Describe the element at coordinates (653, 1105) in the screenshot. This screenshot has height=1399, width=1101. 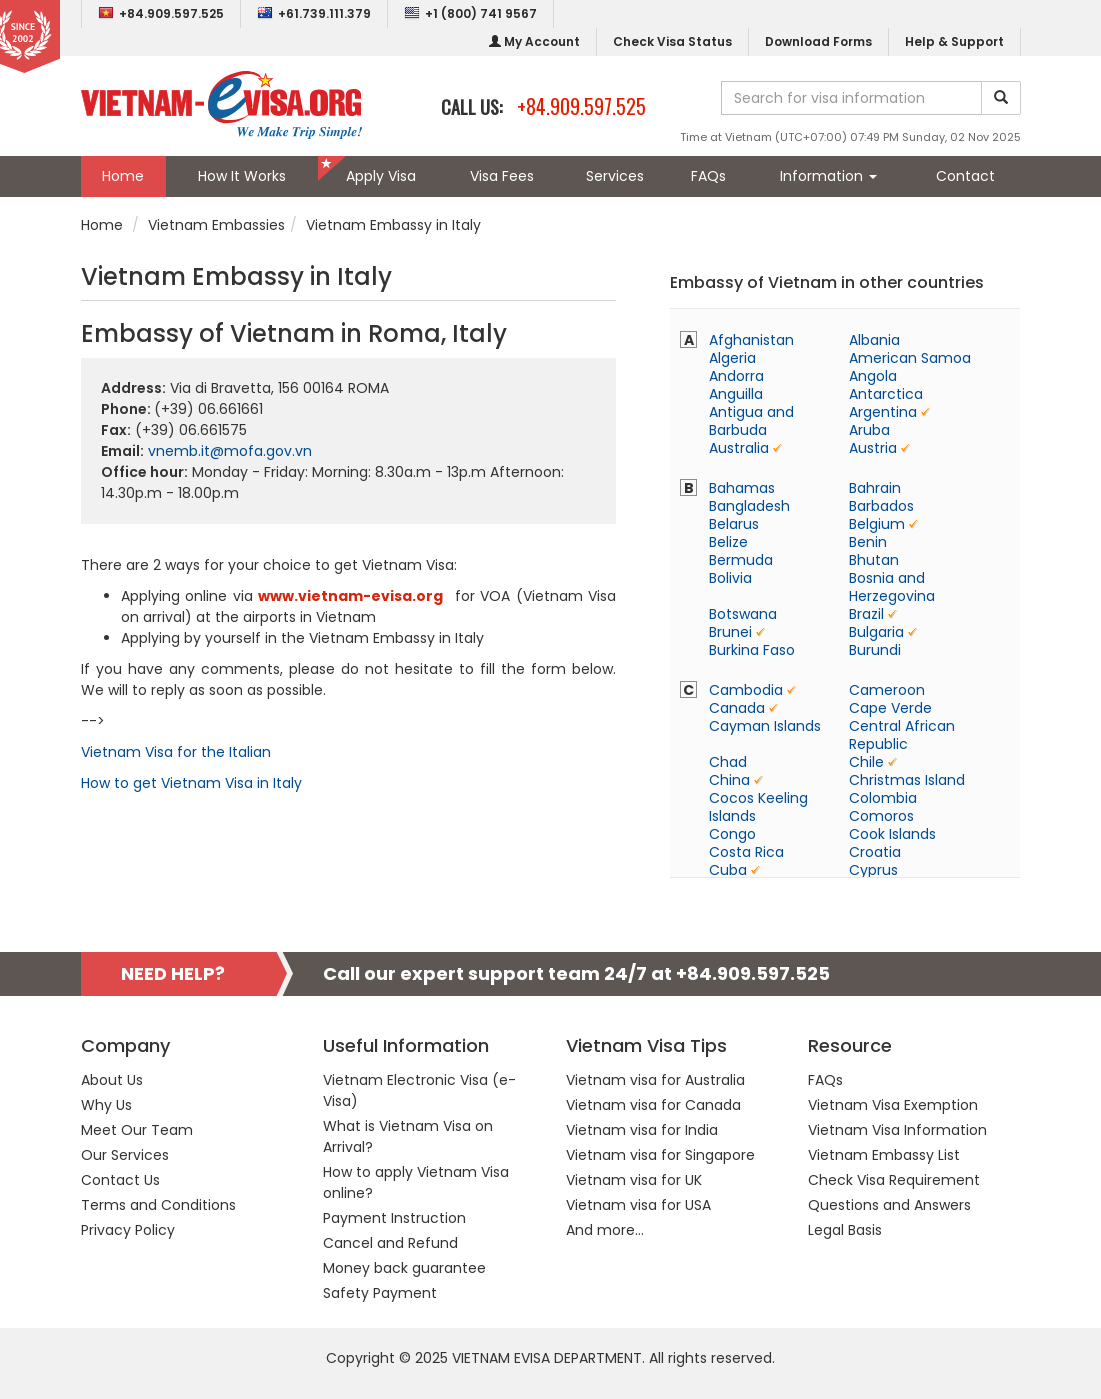
I see `Vietnam visa for Canada` at that location.